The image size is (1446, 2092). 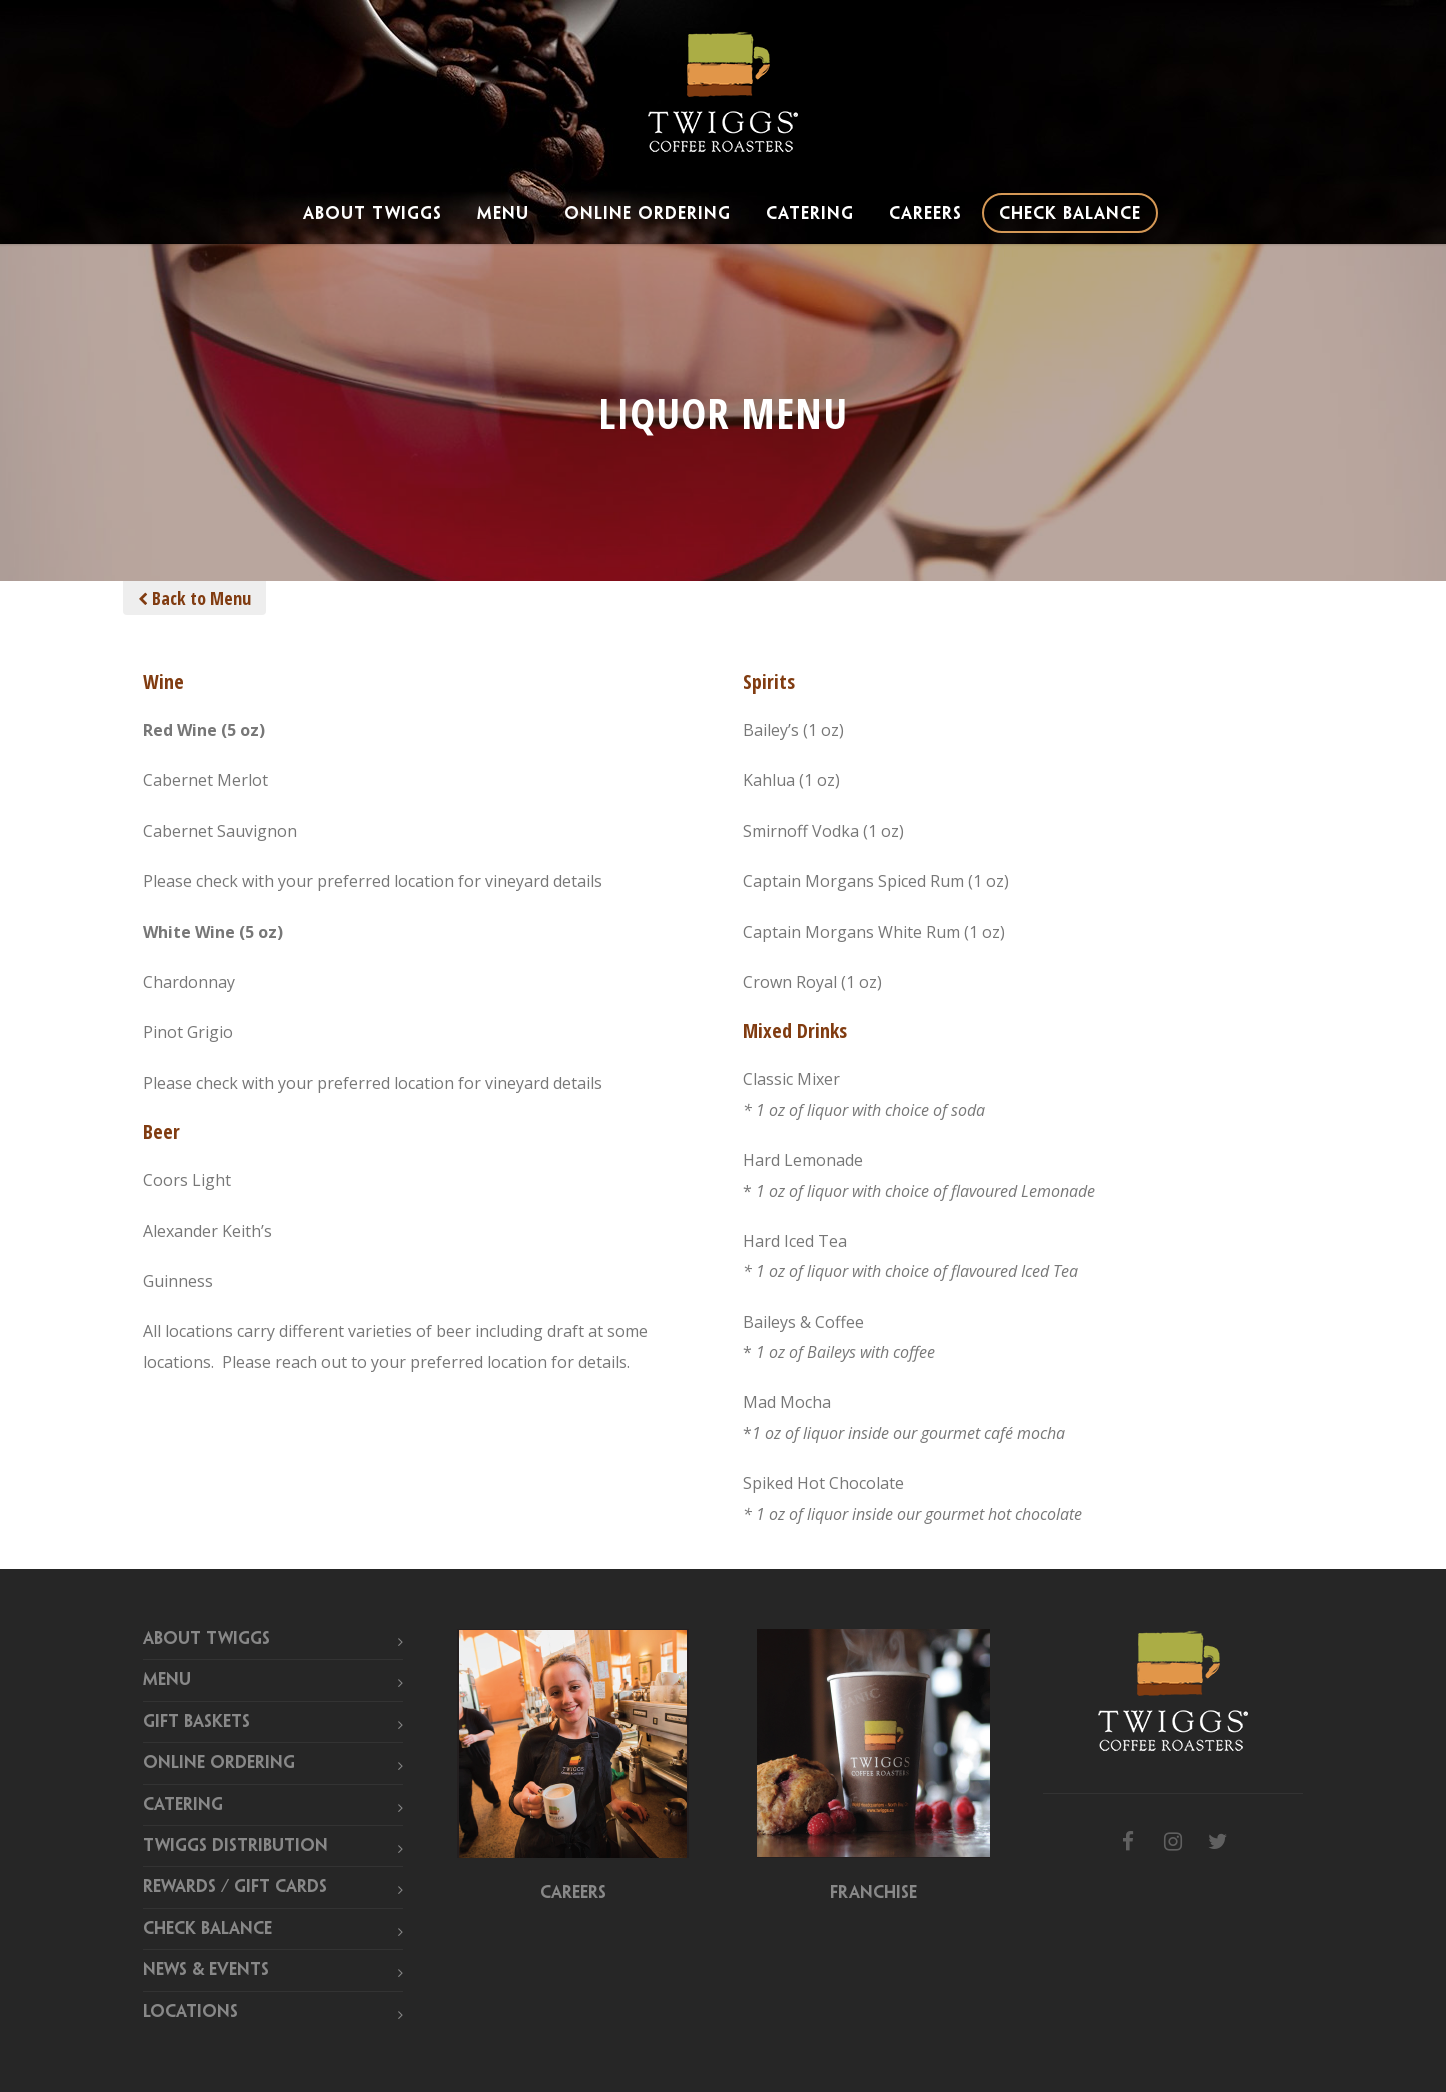 I want to click on About Twiggs, so click(x=372, y=214).